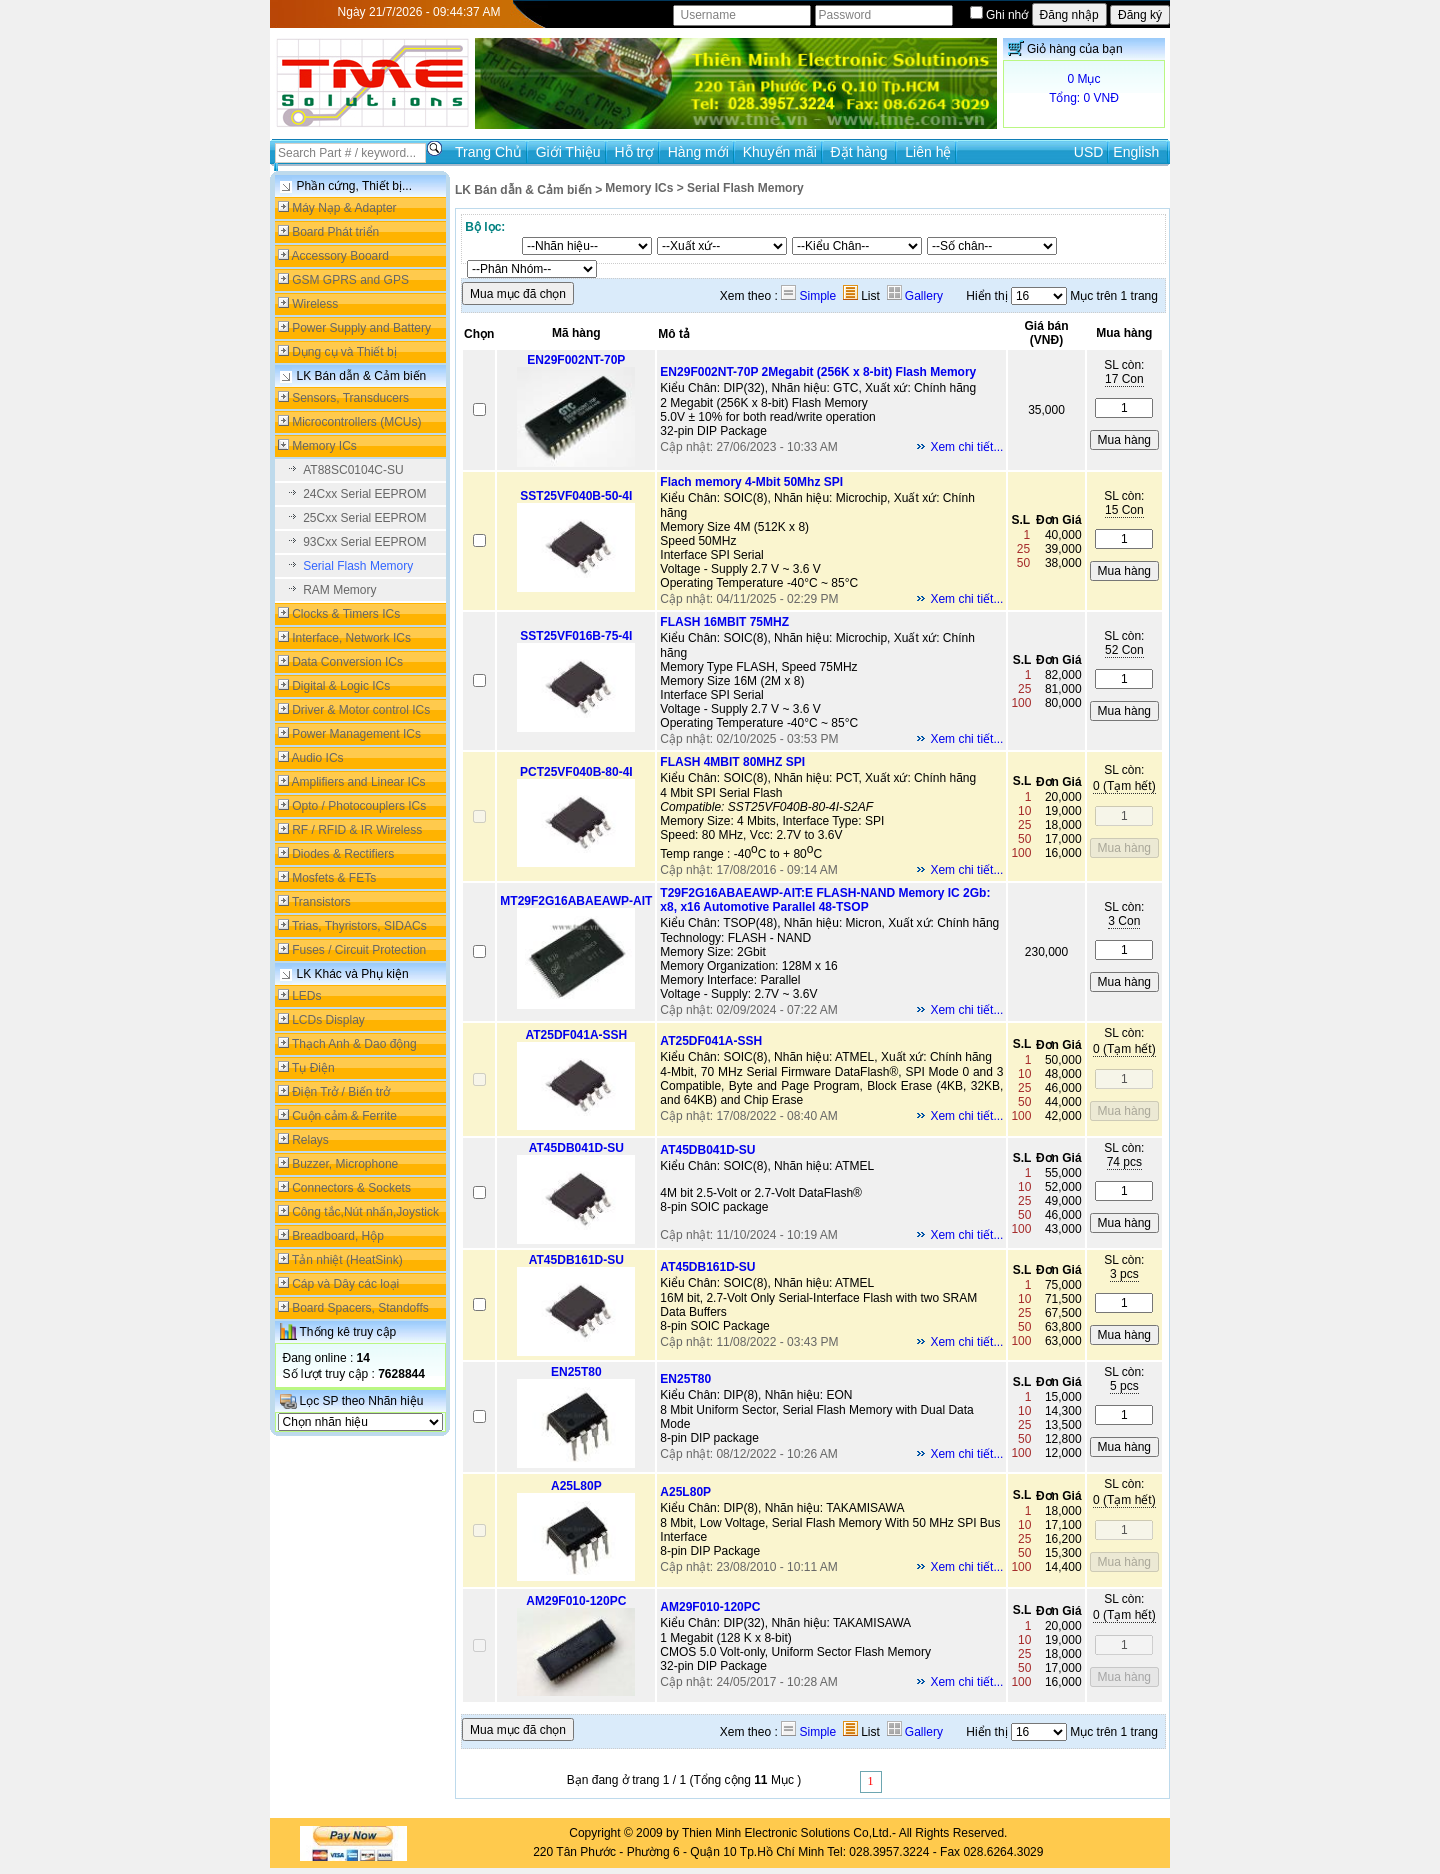  I want to click on Diodes & Rectifiers, so click(343, 854).